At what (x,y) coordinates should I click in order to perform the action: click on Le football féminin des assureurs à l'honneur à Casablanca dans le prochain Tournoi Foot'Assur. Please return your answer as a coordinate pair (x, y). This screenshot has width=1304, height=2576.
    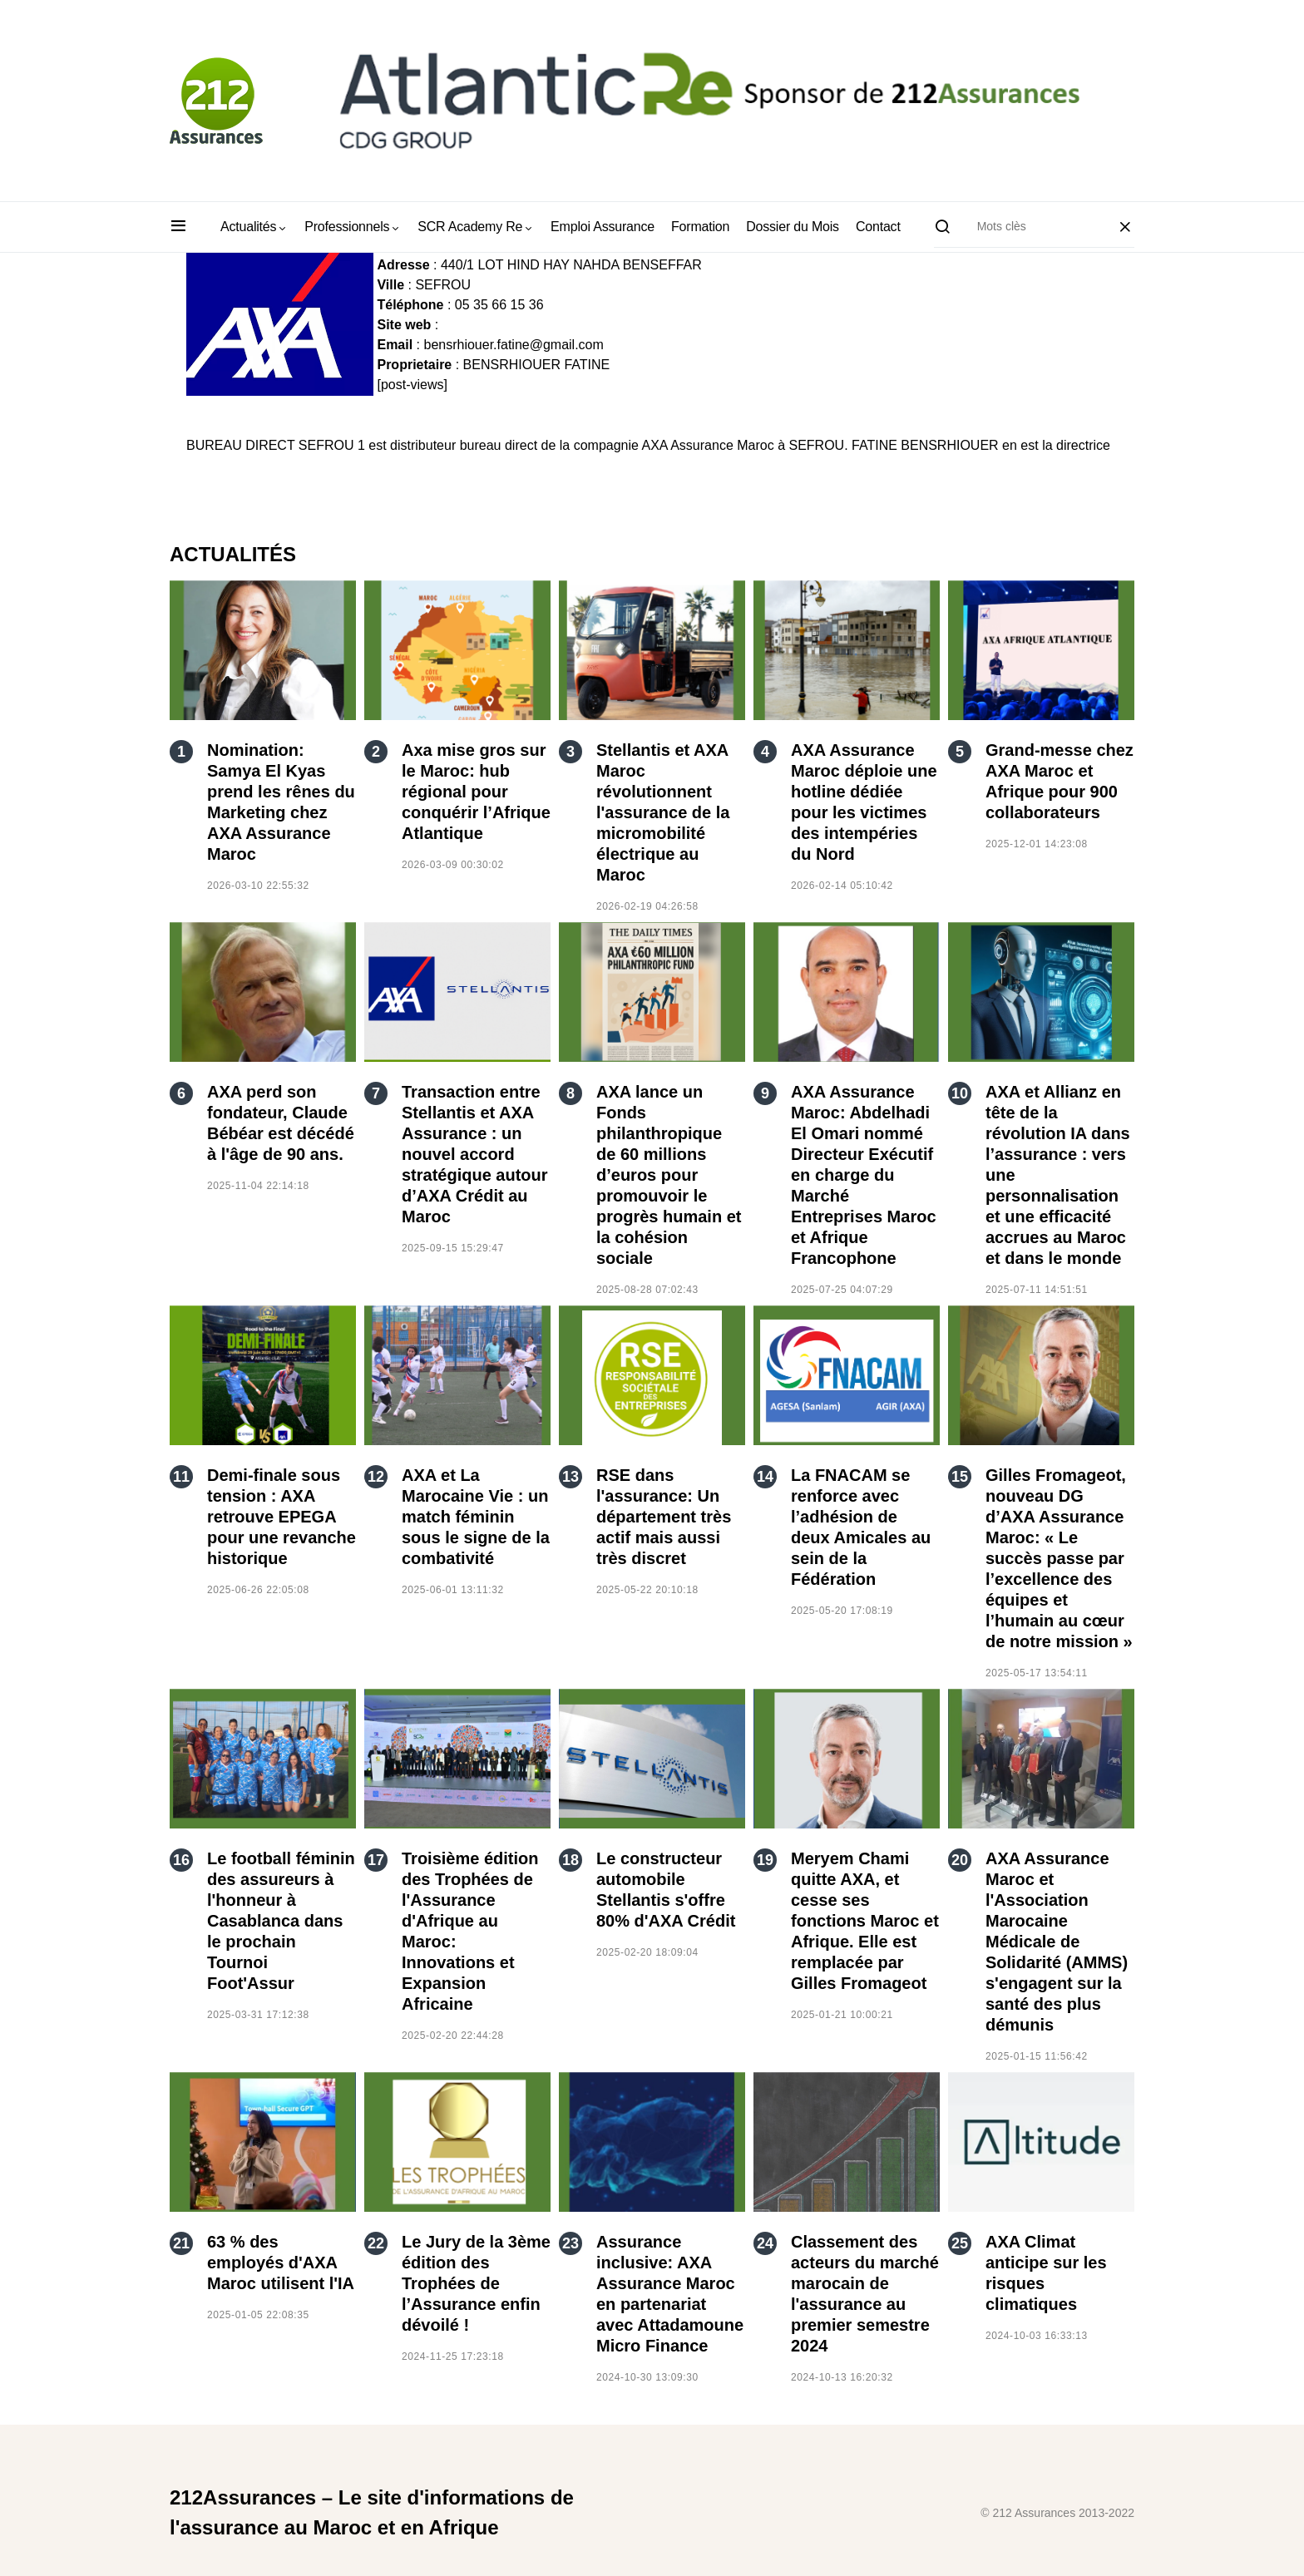
    Looking at the image, I should click on (281, 1920).